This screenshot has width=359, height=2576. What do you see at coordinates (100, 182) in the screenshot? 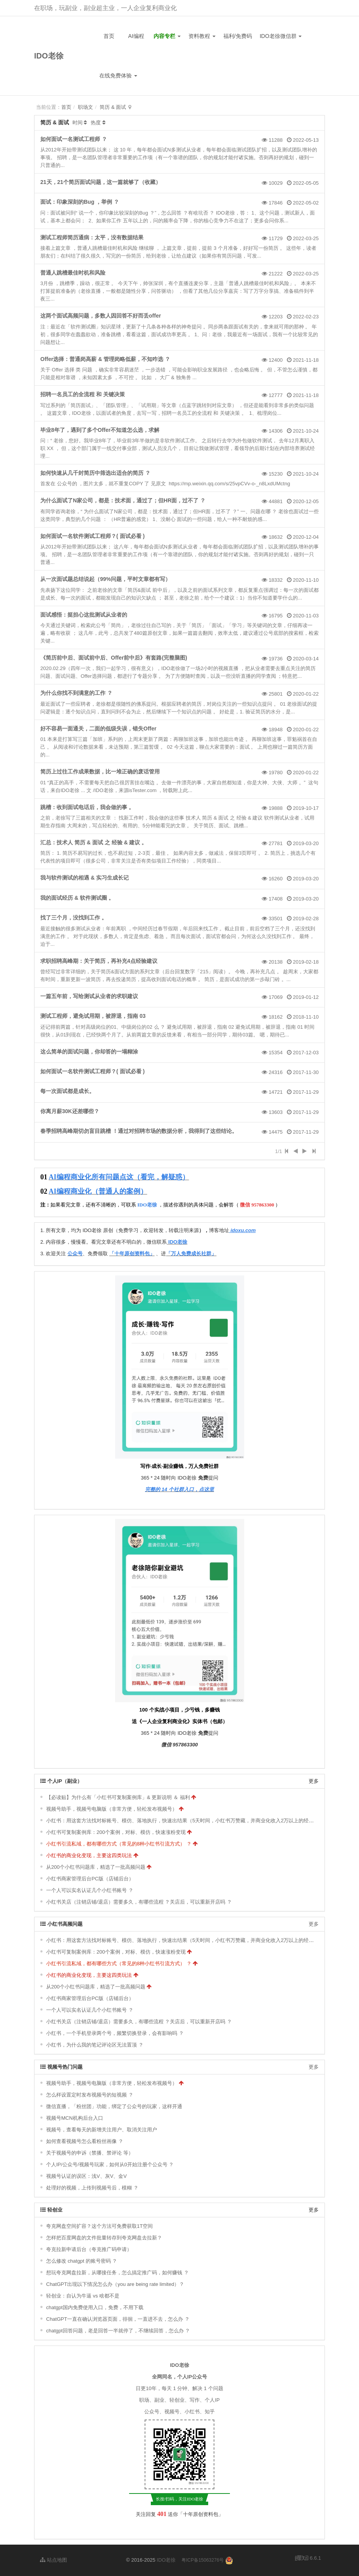
I see `21天，21个简历面试问题，这一篇就够了（收藏）` at bounding box center [100, 182].